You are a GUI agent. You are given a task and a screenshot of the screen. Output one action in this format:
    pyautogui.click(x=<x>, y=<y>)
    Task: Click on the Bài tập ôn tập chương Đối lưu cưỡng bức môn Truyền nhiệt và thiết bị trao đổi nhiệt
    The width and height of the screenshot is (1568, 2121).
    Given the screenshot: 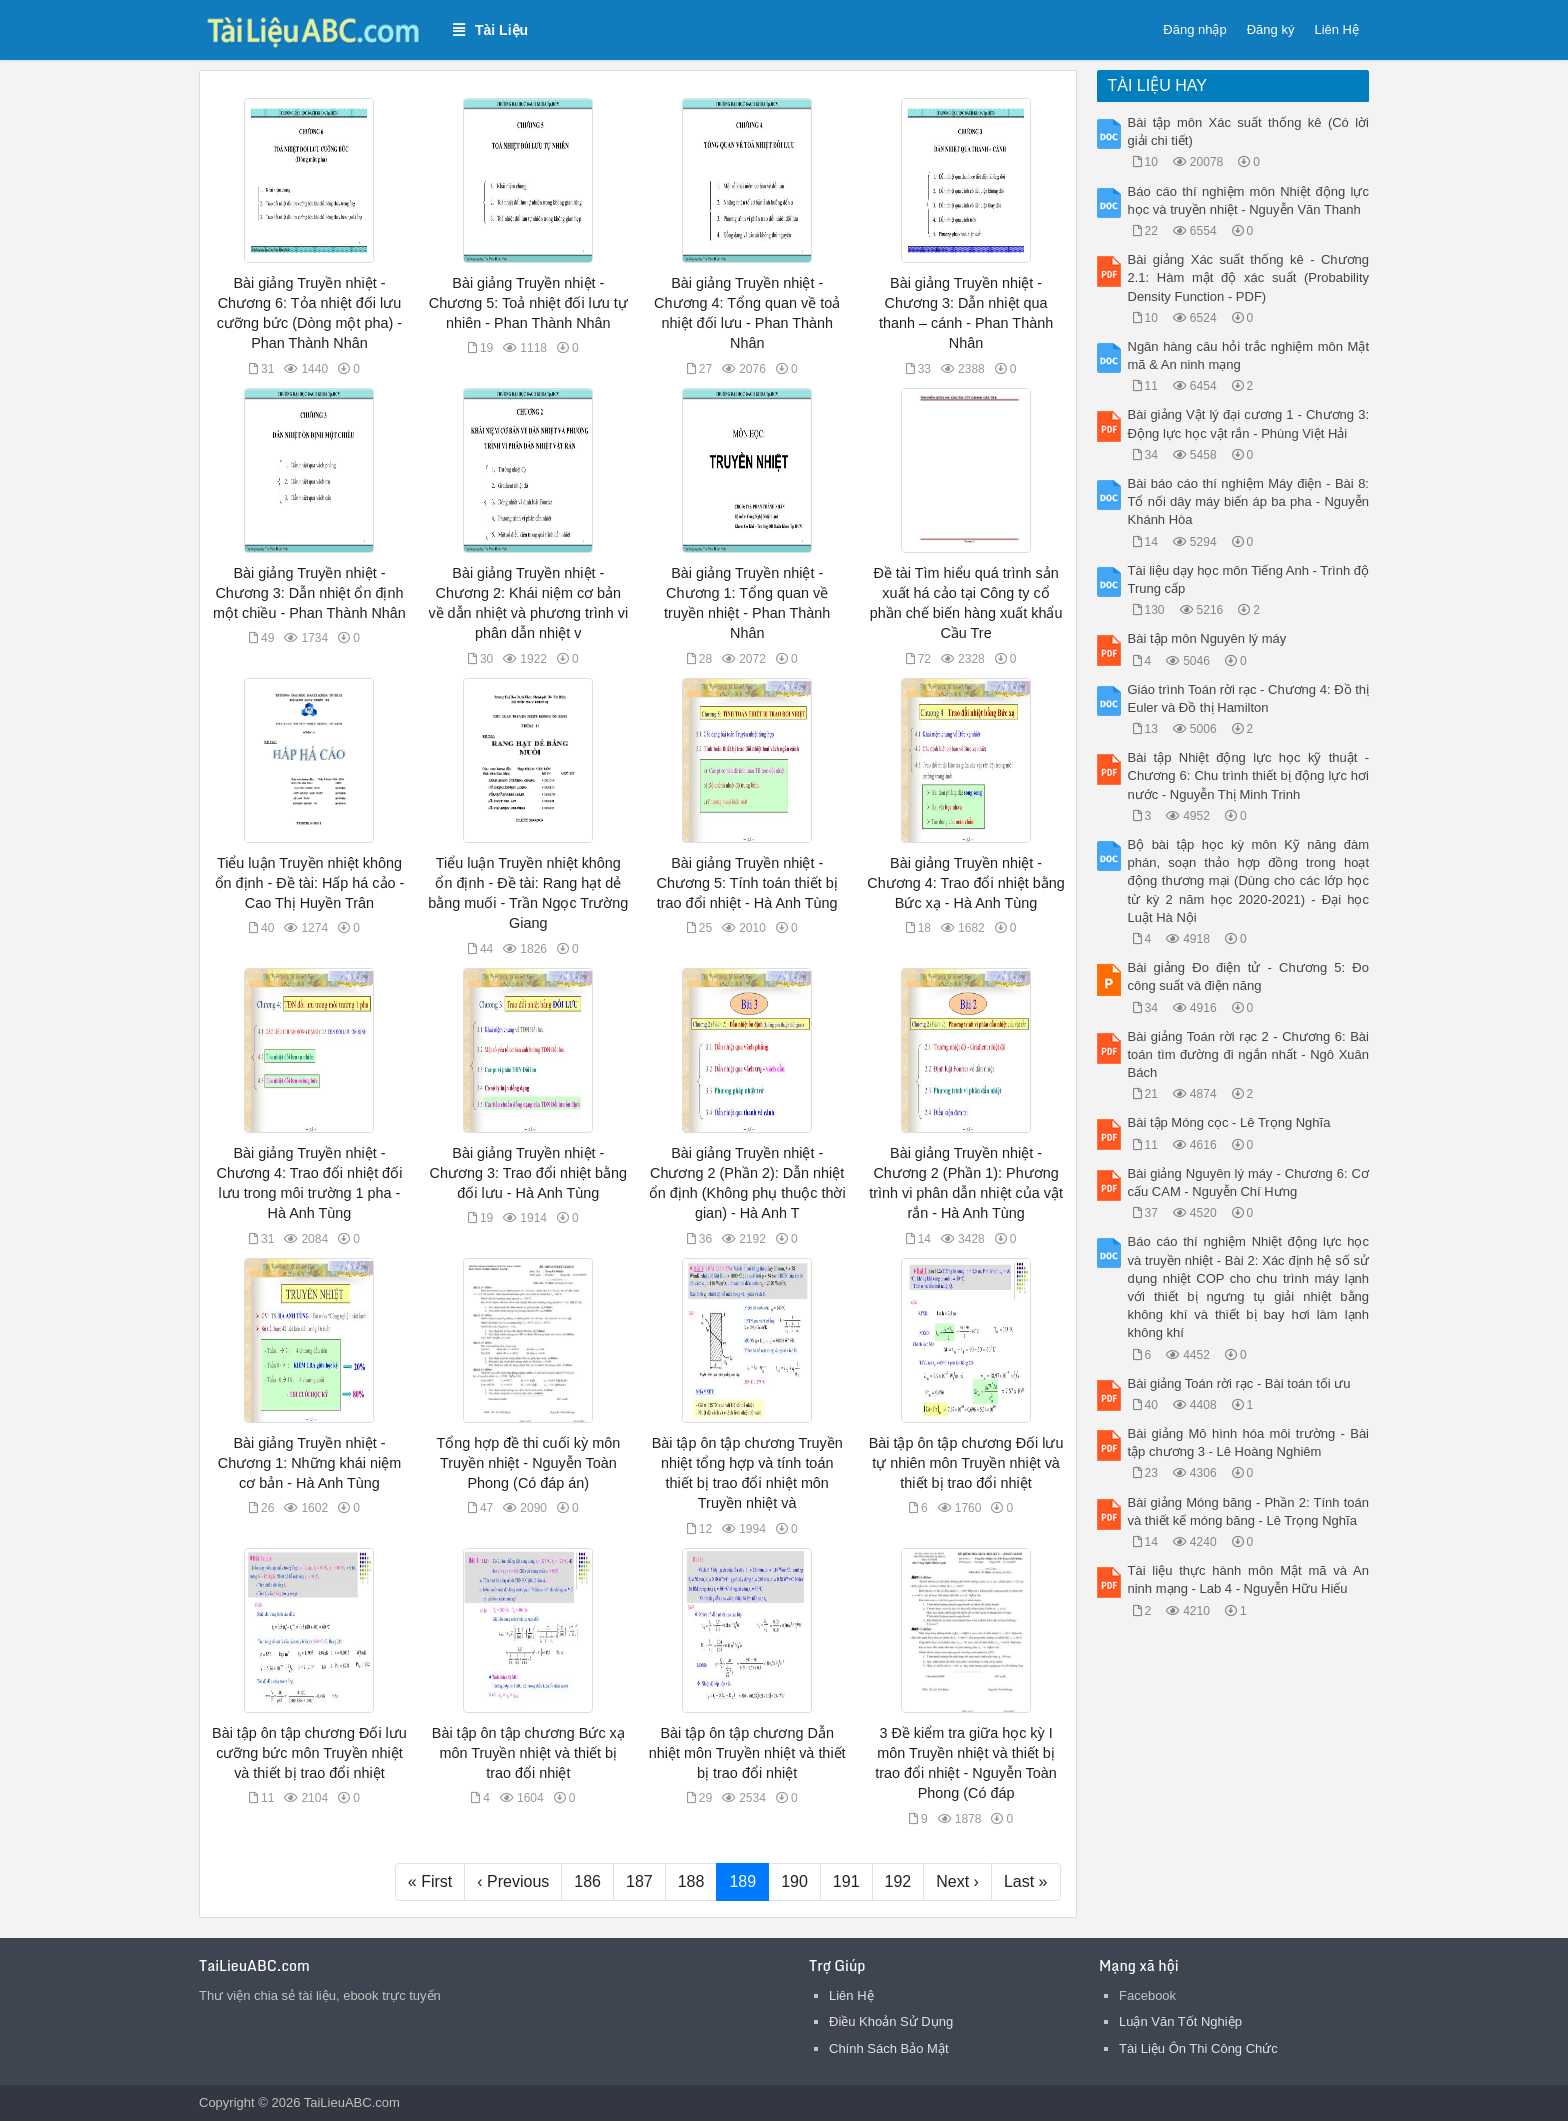 What is the action you would take?
    pyautogui.click(x=309, y=1753)
    